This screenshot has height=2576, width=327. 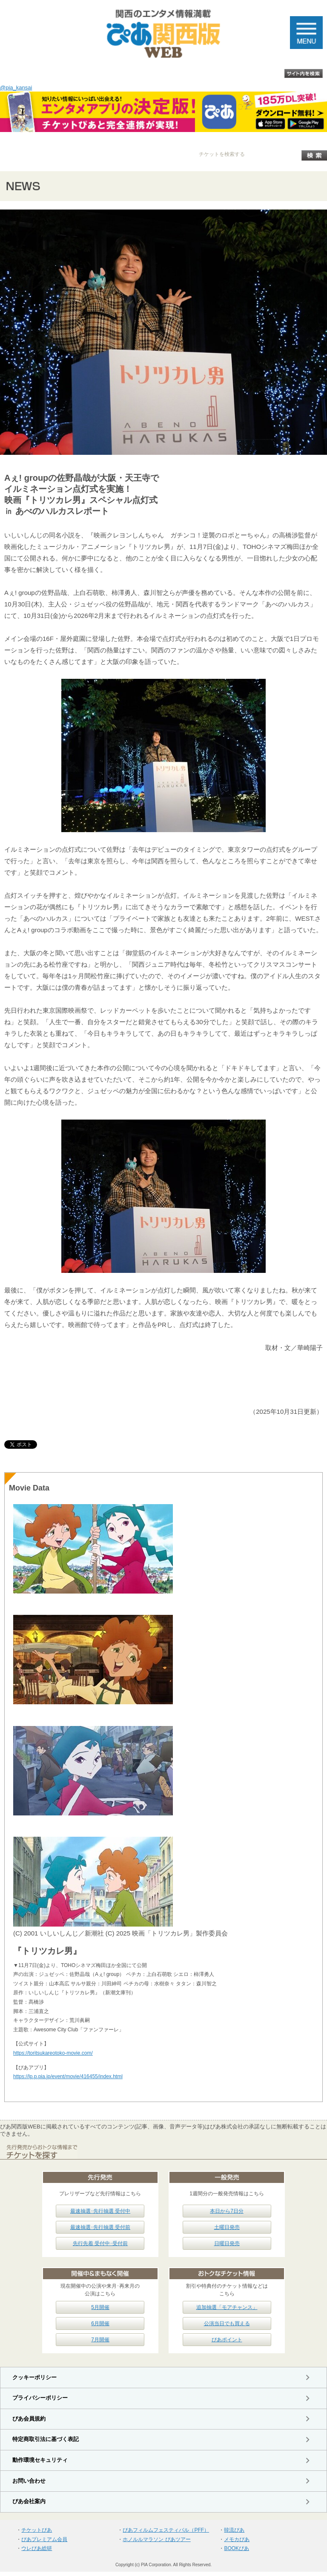 I want to click on BOOKぴあ, so click(x=236, y=2548).